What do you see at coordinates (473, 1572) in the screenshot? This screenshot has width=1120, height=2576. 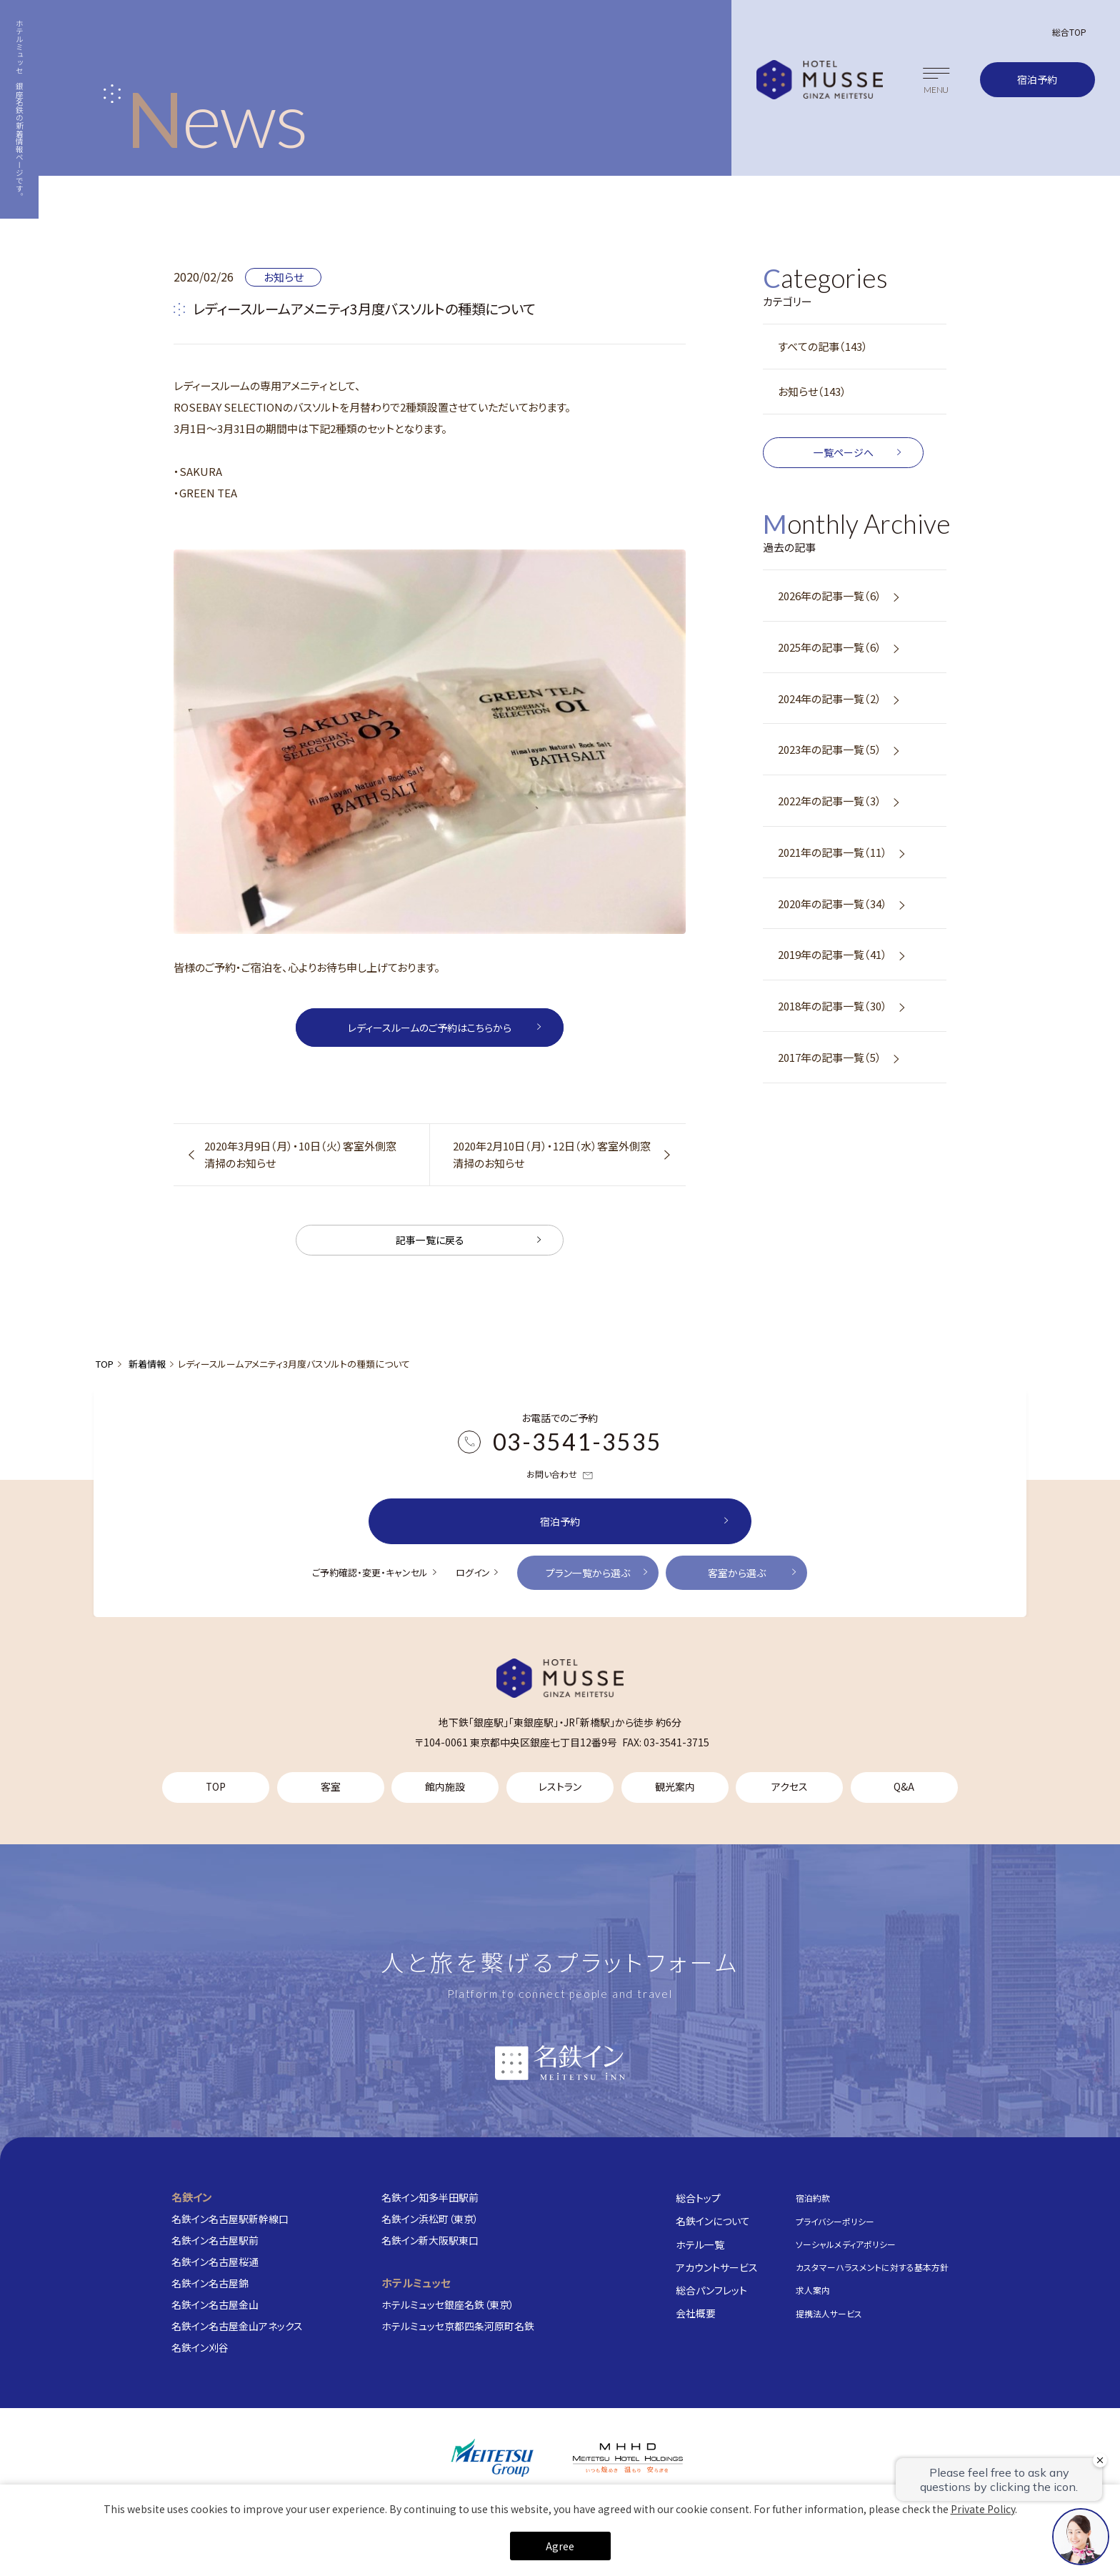 I see `ログイン` at bounding box center [473, 1572].